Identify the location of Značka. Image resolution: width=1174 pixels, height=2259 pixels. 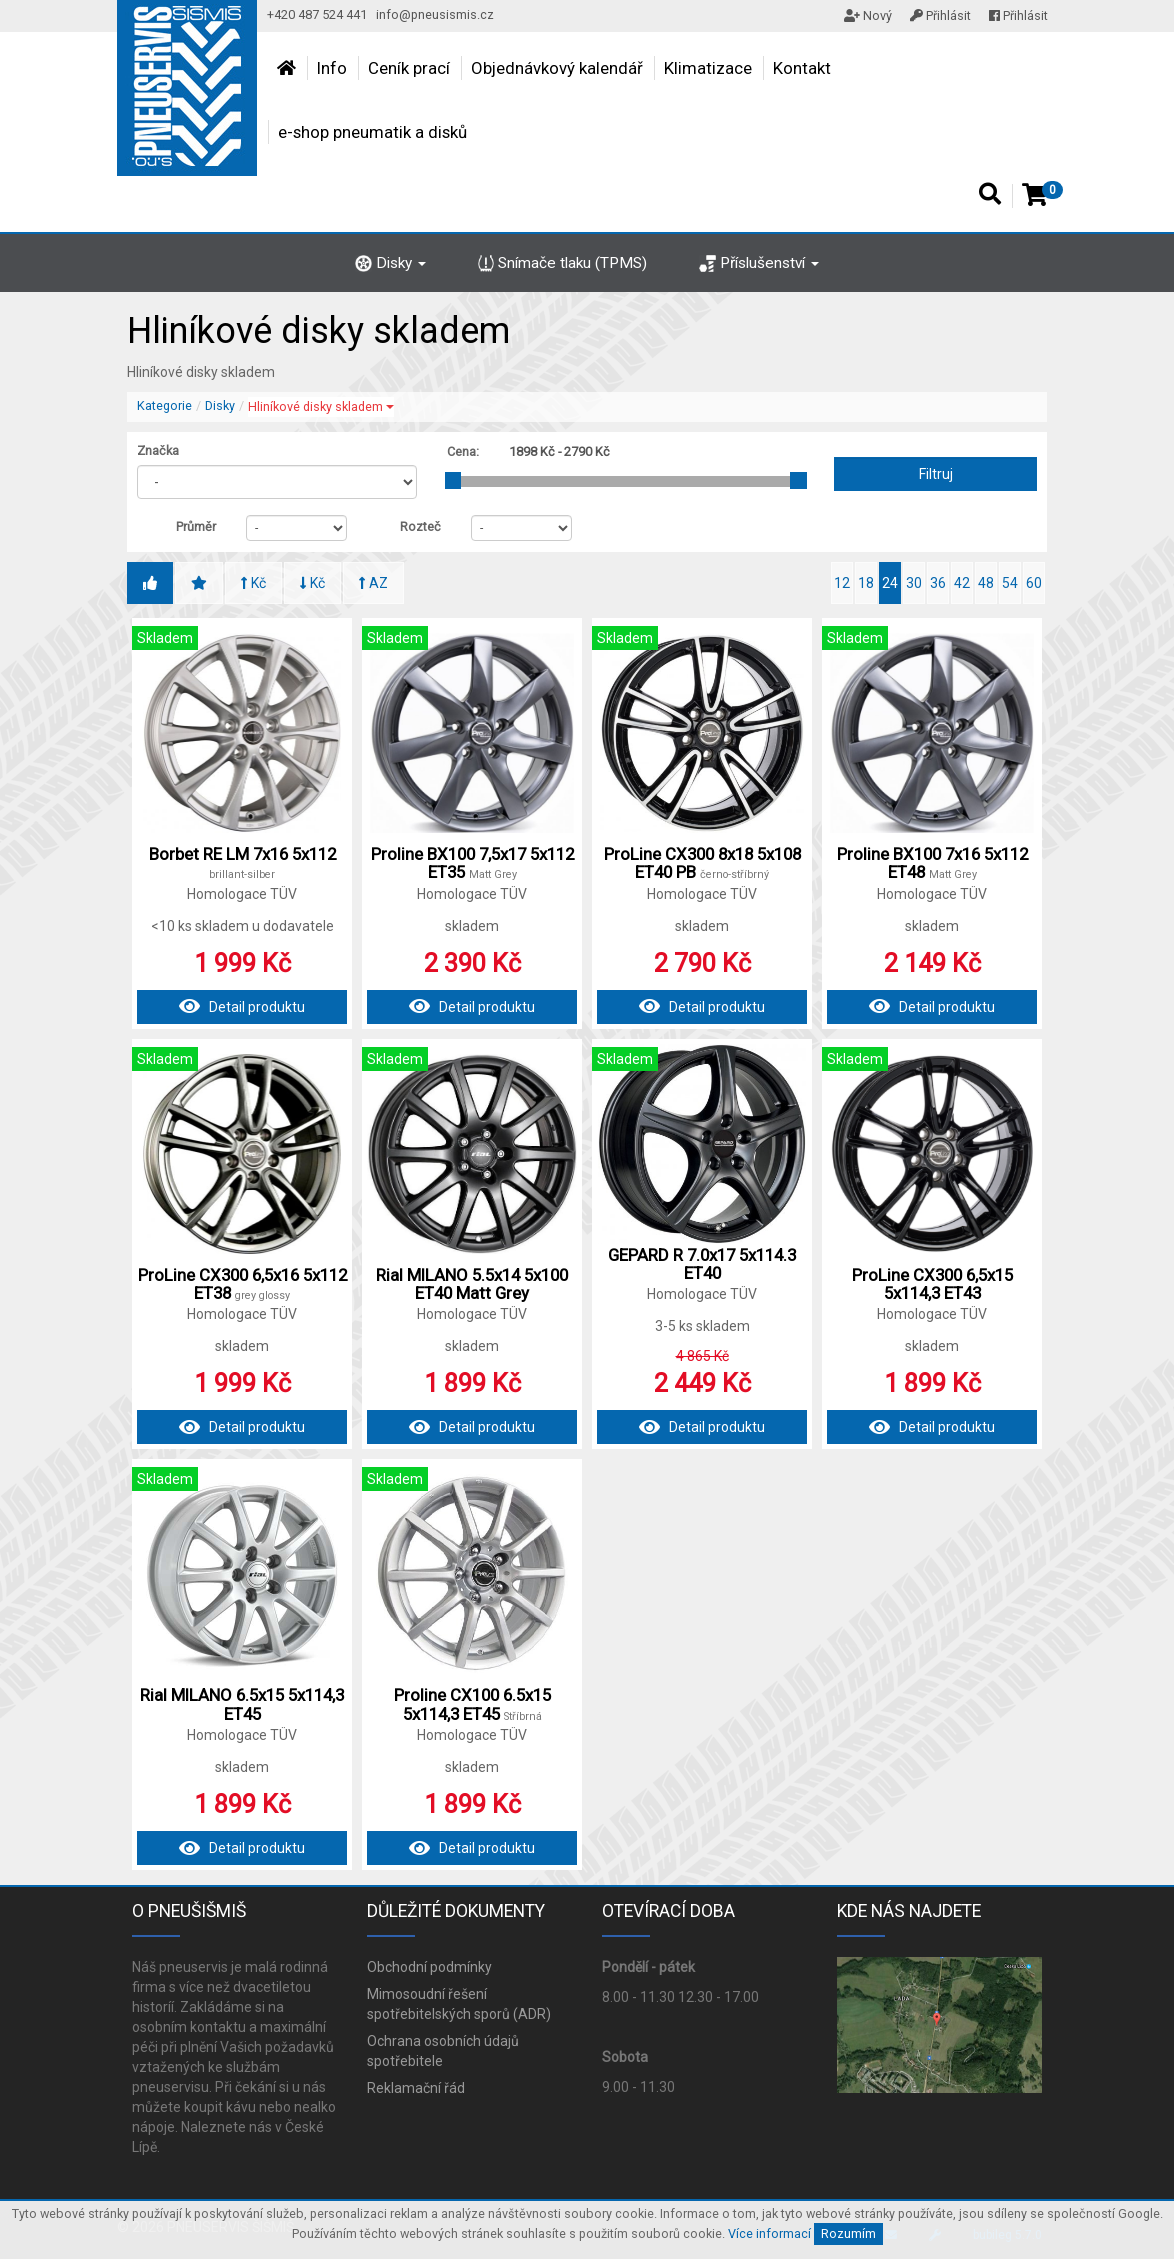
(158, 450).